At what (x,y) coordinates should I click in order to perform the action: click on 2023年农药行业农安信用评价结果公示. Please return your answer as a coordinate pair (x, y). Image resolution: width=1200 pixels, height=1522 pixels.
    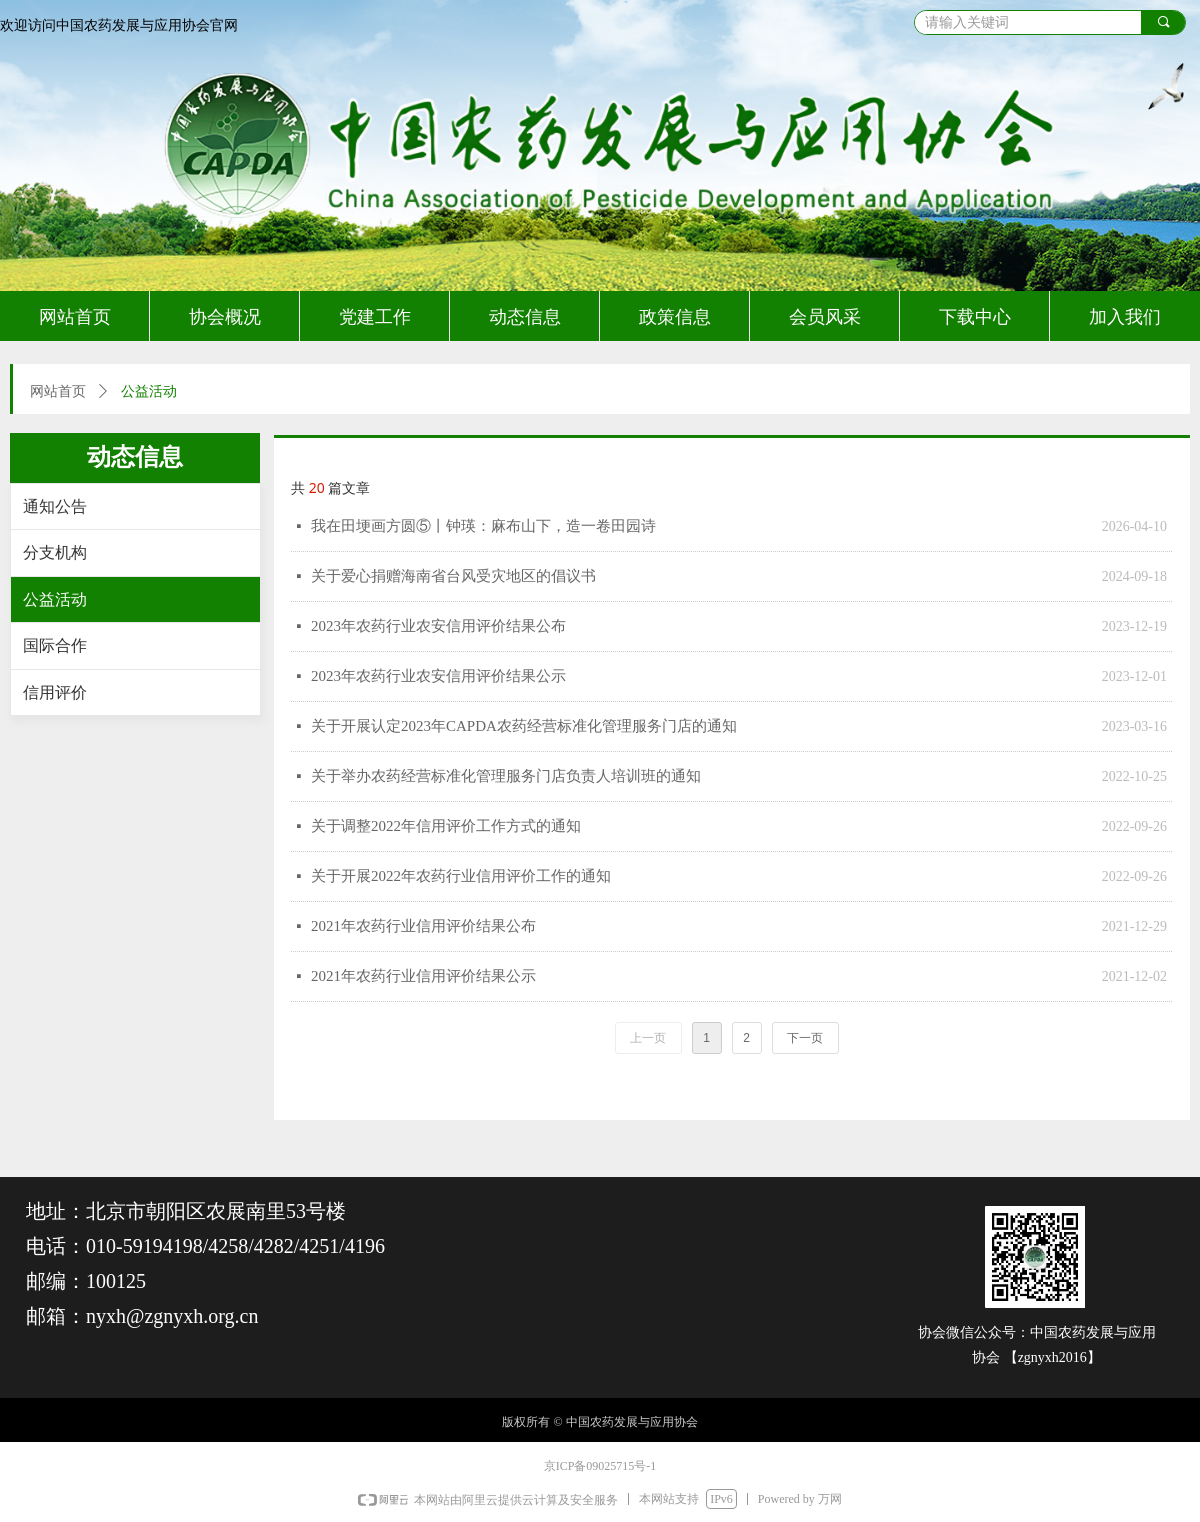
    Looking at the image, I should click on (438, 676).